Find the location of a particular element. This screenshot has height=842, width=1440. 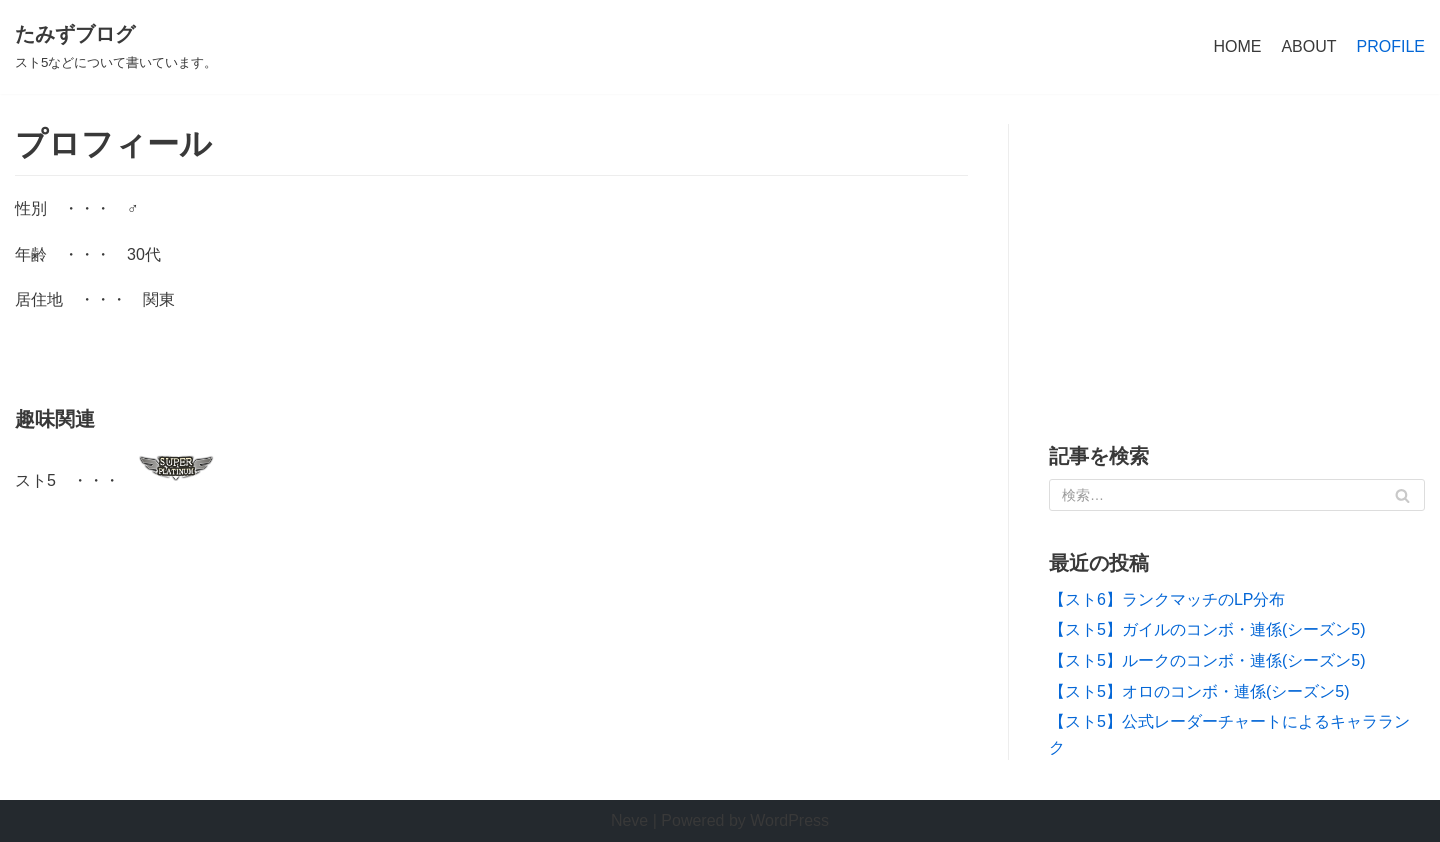

PROFILE is located at coordinates (1391, 46).